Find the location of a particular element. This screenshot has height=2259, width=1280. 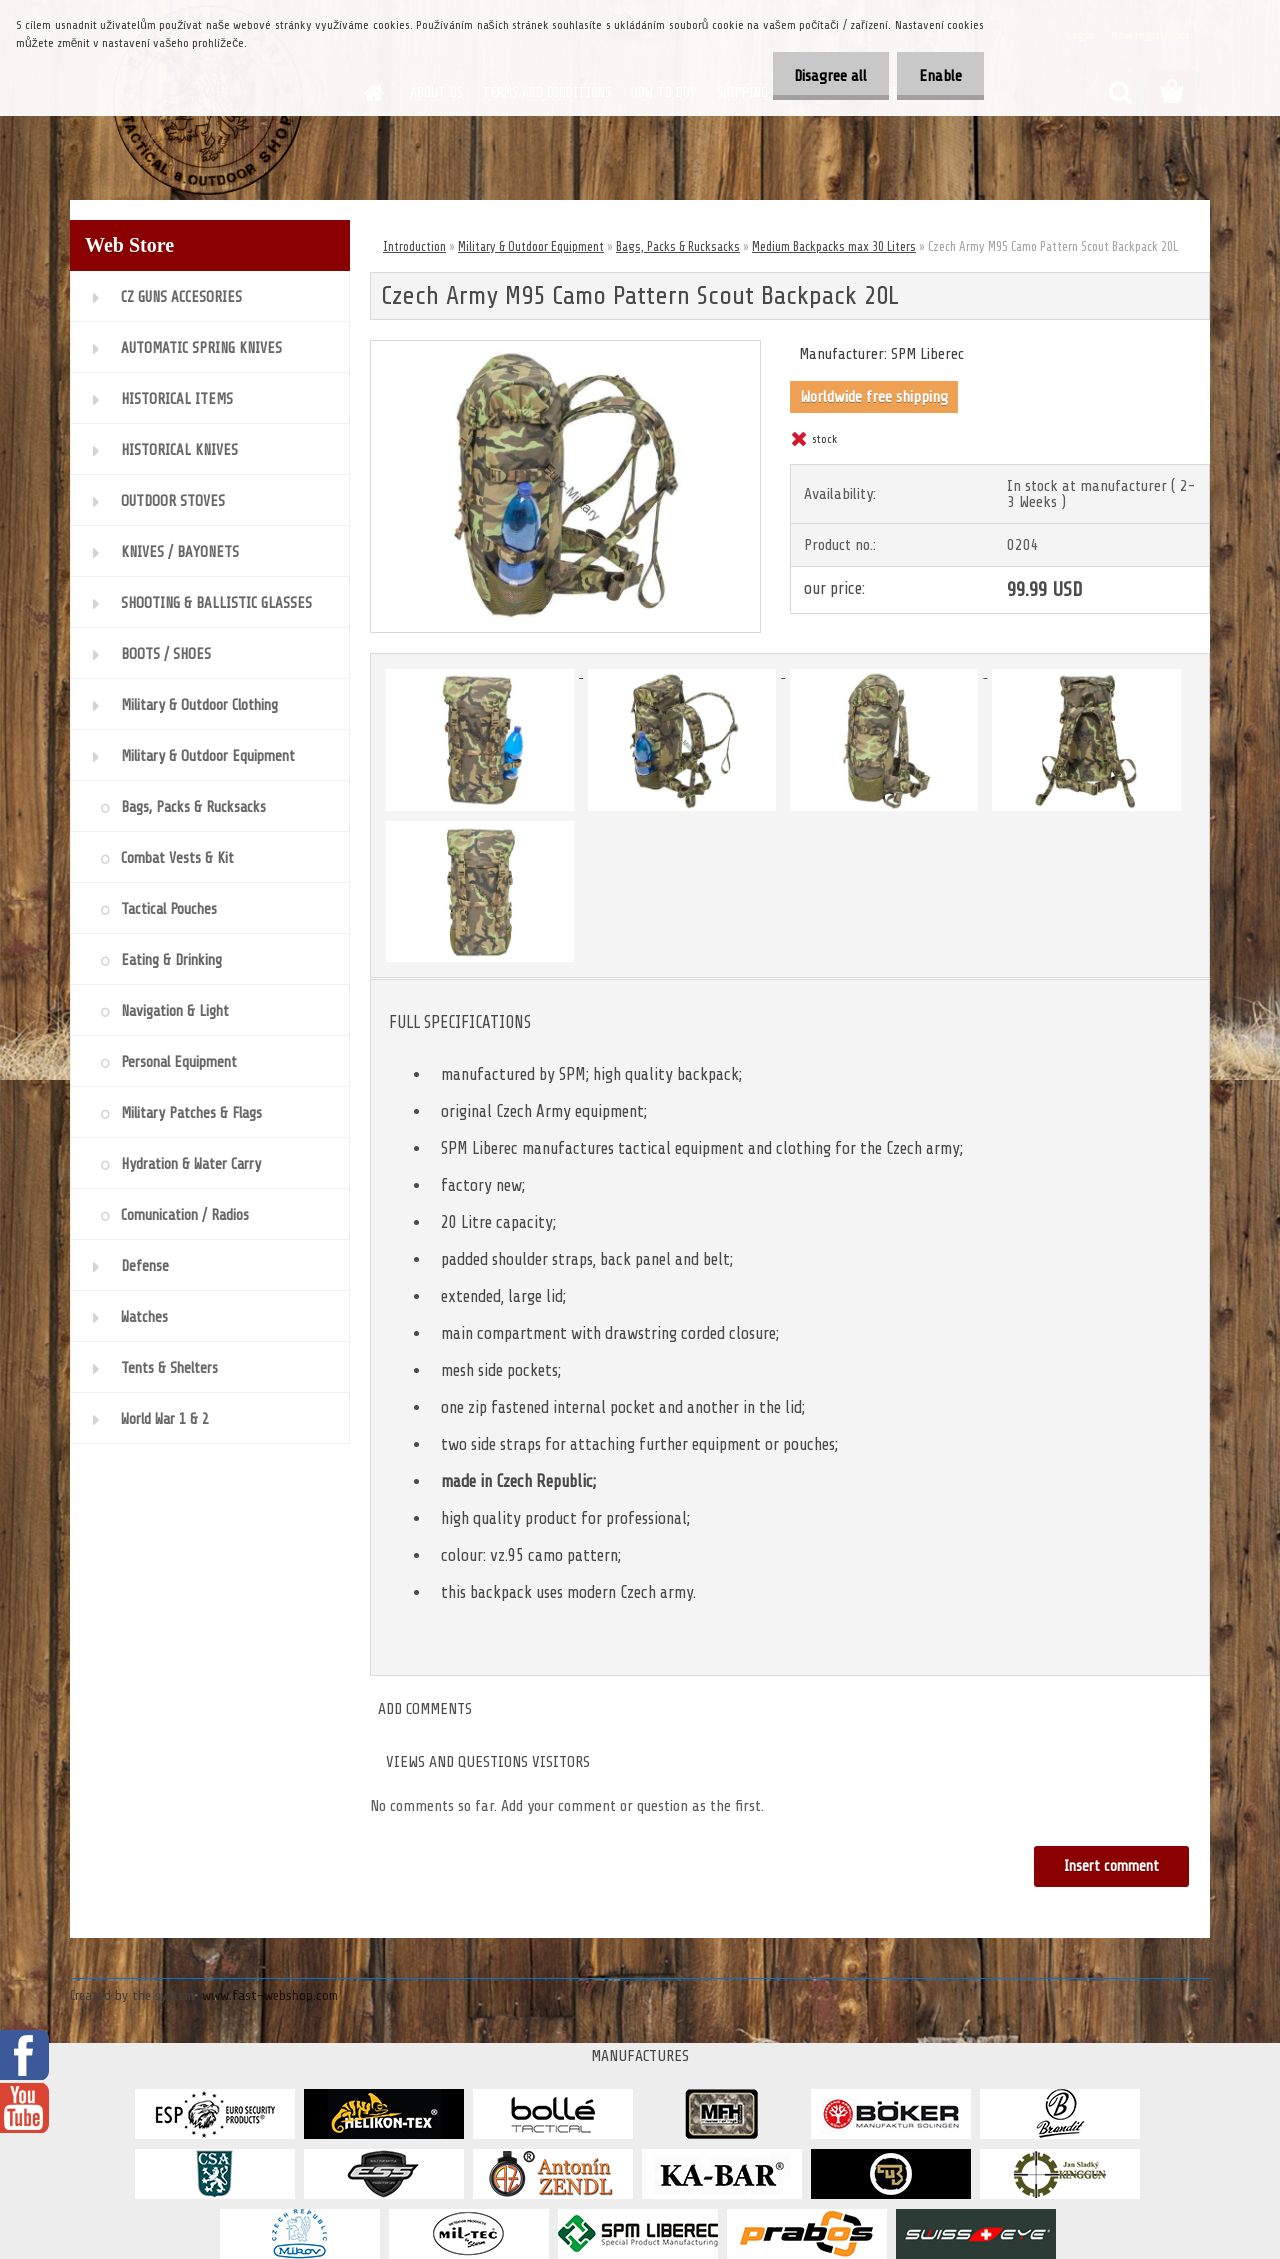

Introduction is located at coordinates (414, 246).